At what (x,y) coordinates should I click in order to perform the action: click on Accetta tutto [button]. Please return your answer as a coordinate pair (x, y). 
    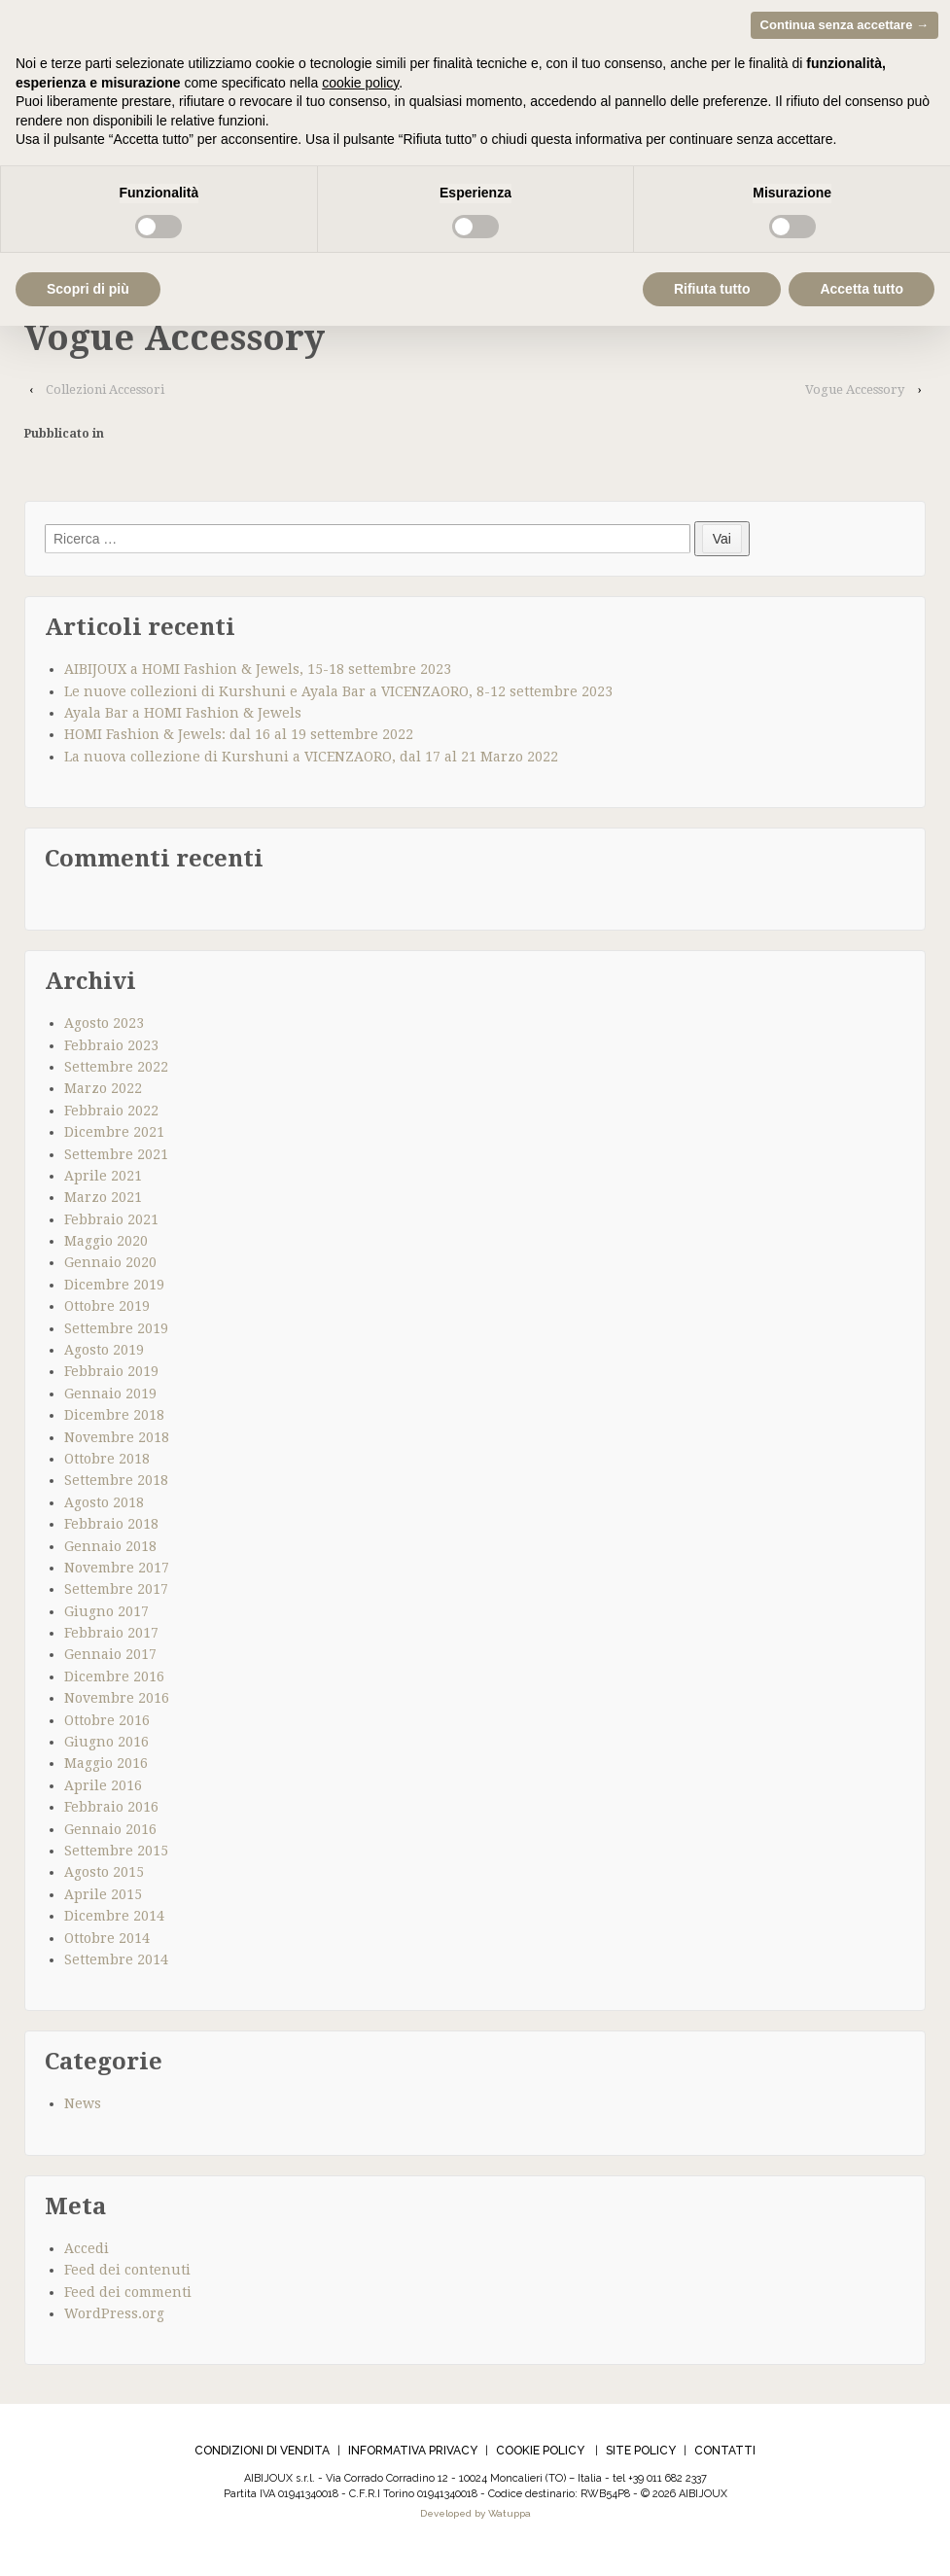
    Looking at the image, I should click on (861, 289).